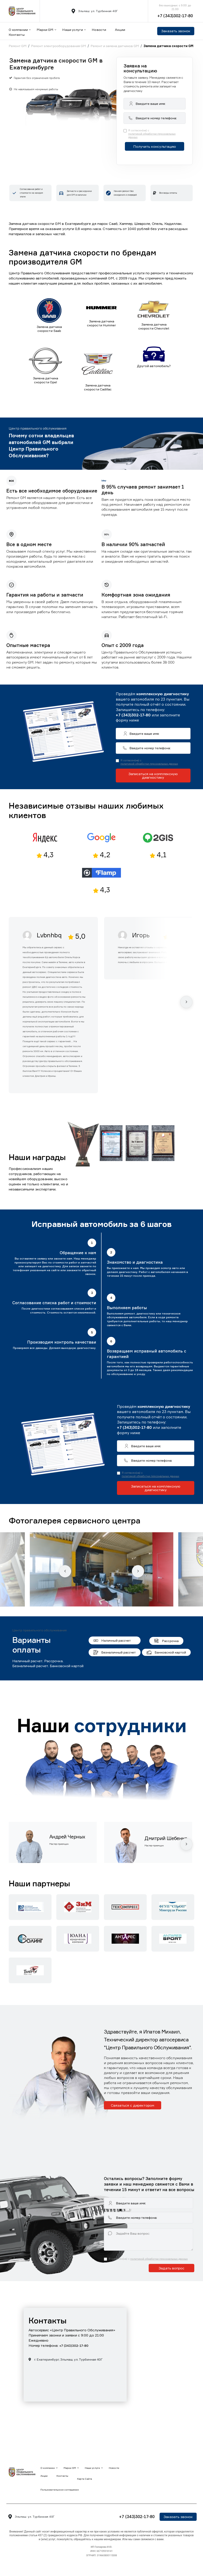 This screenshot has height=2576, width=203. What do you see at coordinates (72, 30) in the screenshot?
I see `Наши услуги [button]` at bounding box center [72, 30].